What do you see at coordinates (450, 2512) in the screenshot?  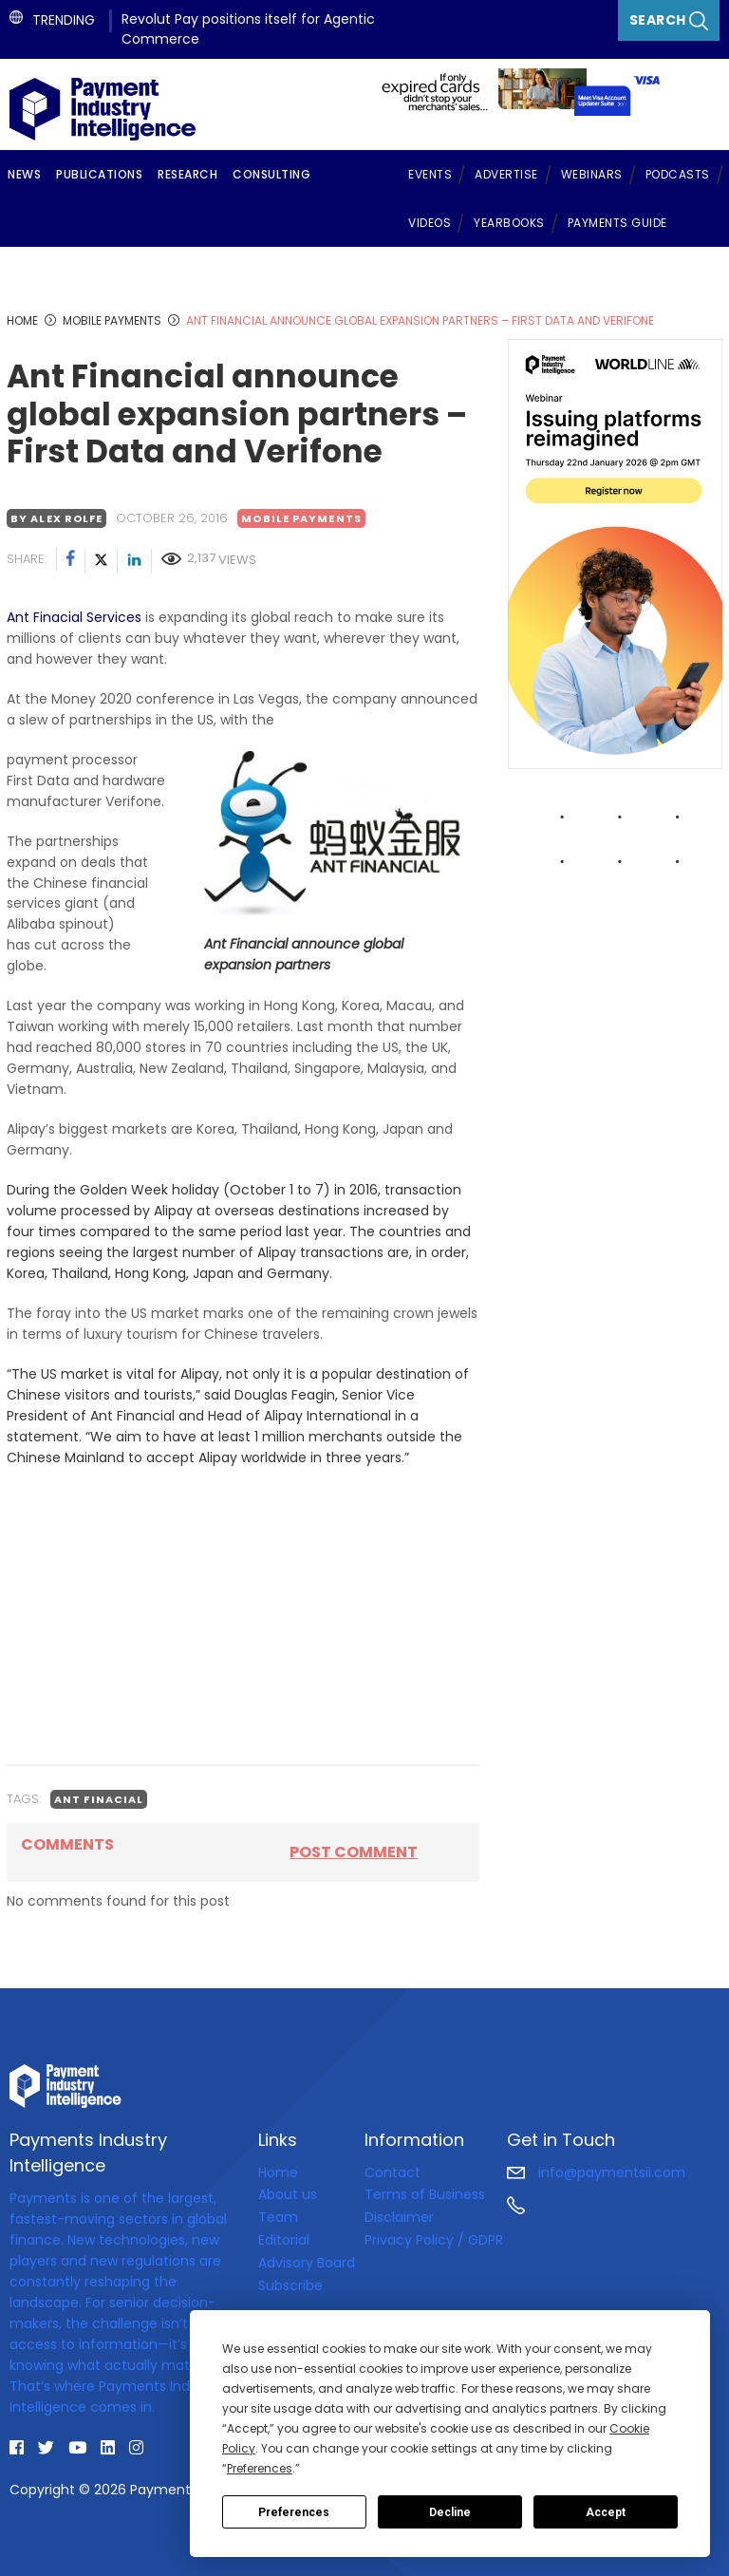 I see `Decline` at bounding box center [450, 2512].